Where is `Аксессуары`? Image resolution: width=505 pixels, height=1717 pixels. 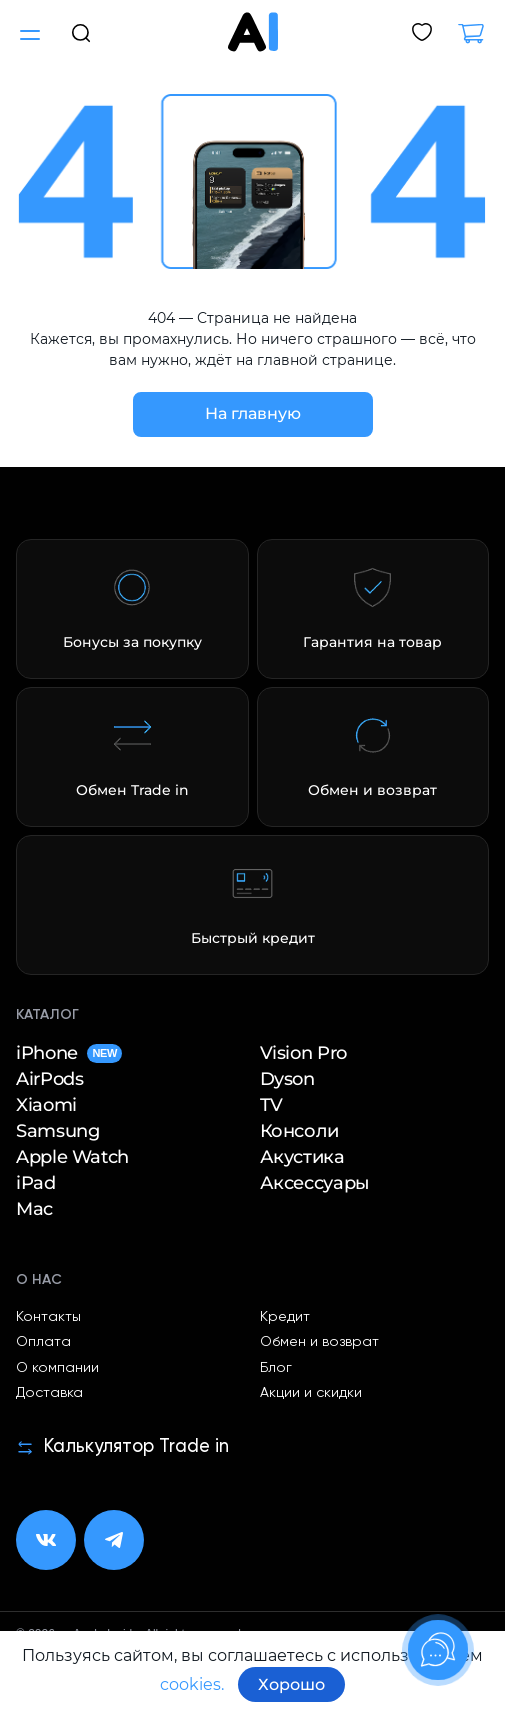 Аксессуары is located at coordinates (315, 1183).